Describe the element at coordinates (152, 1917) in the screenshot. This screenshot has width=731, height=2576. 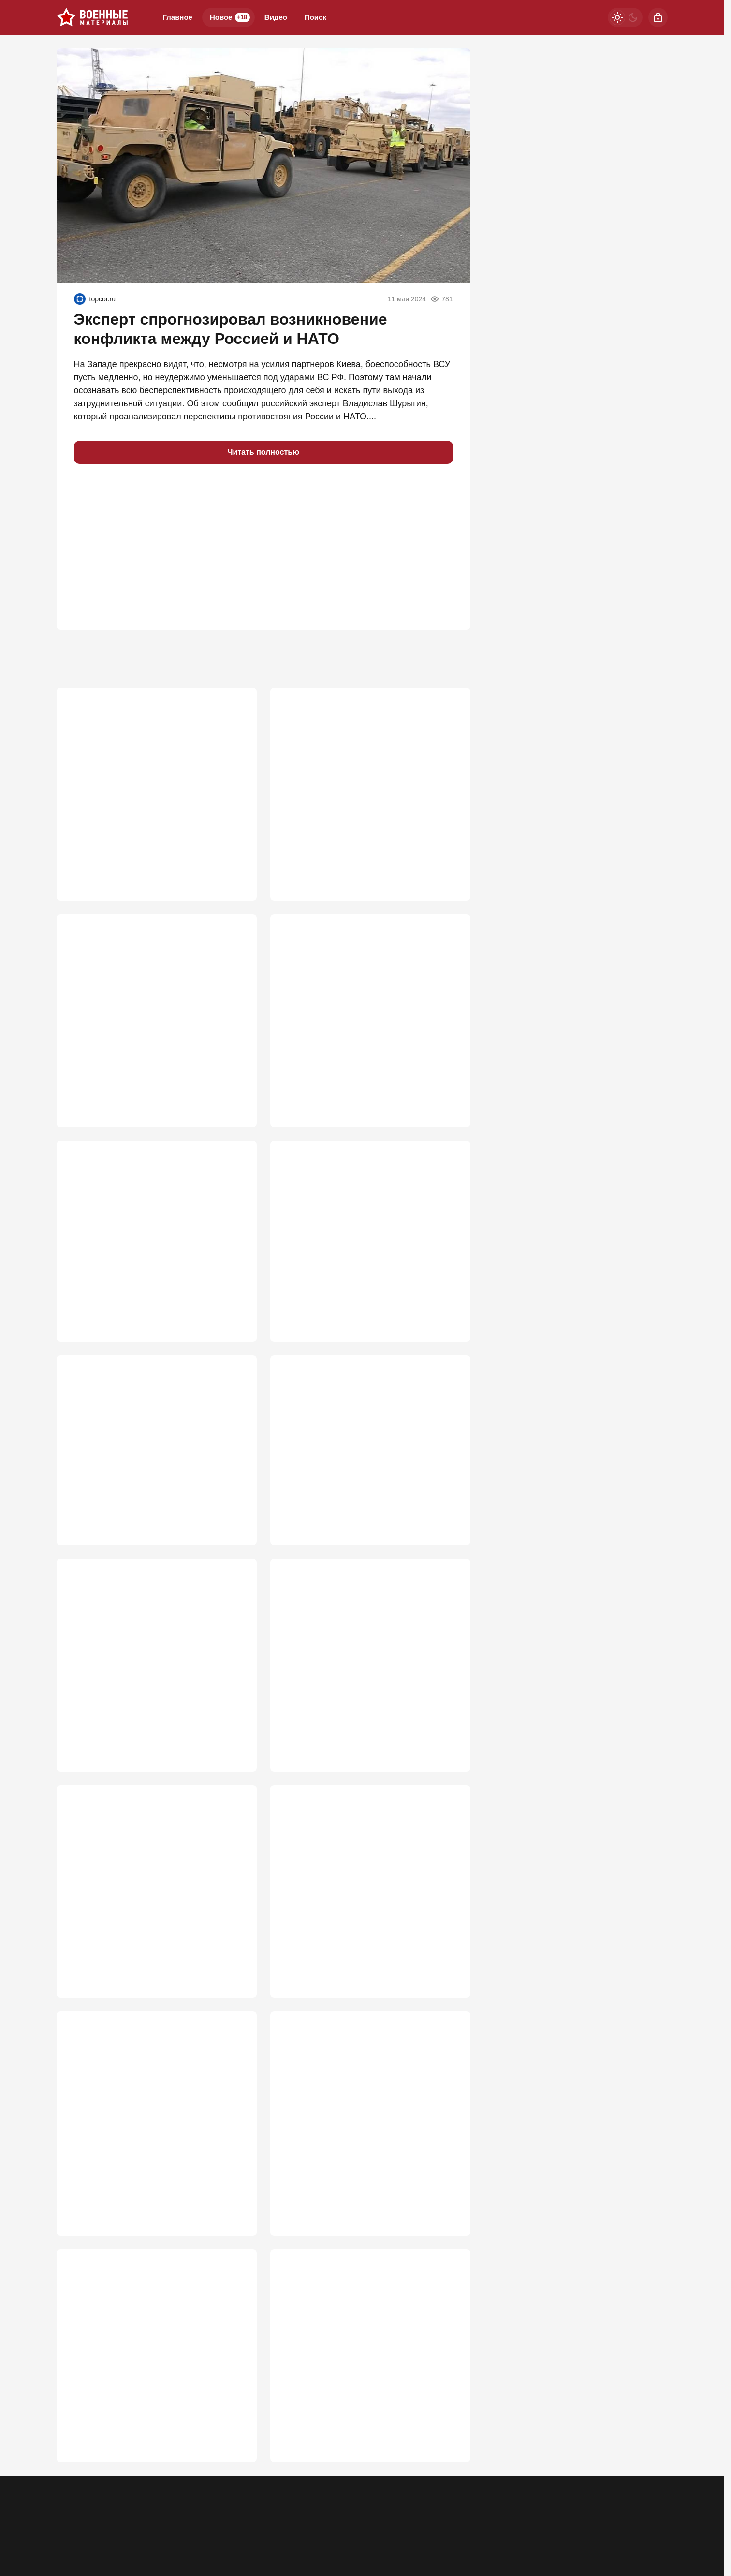
I see `Крым — лишь приманка? Стало известно, куда Киев готовит настоящий удар` at that location.